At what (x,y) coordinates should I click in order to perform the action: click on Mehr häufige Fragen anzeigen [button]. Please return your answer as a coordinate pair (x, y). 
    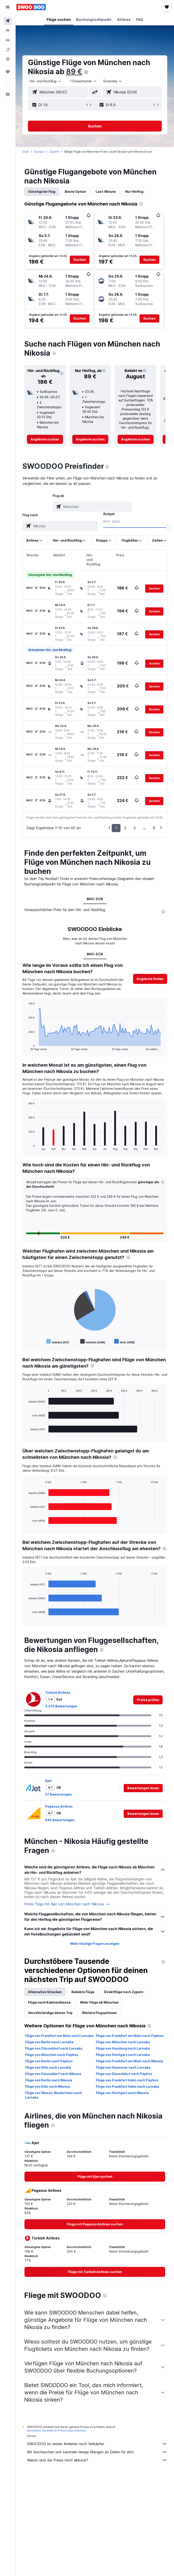
    Looking at the image, I should click on (94, 1943).